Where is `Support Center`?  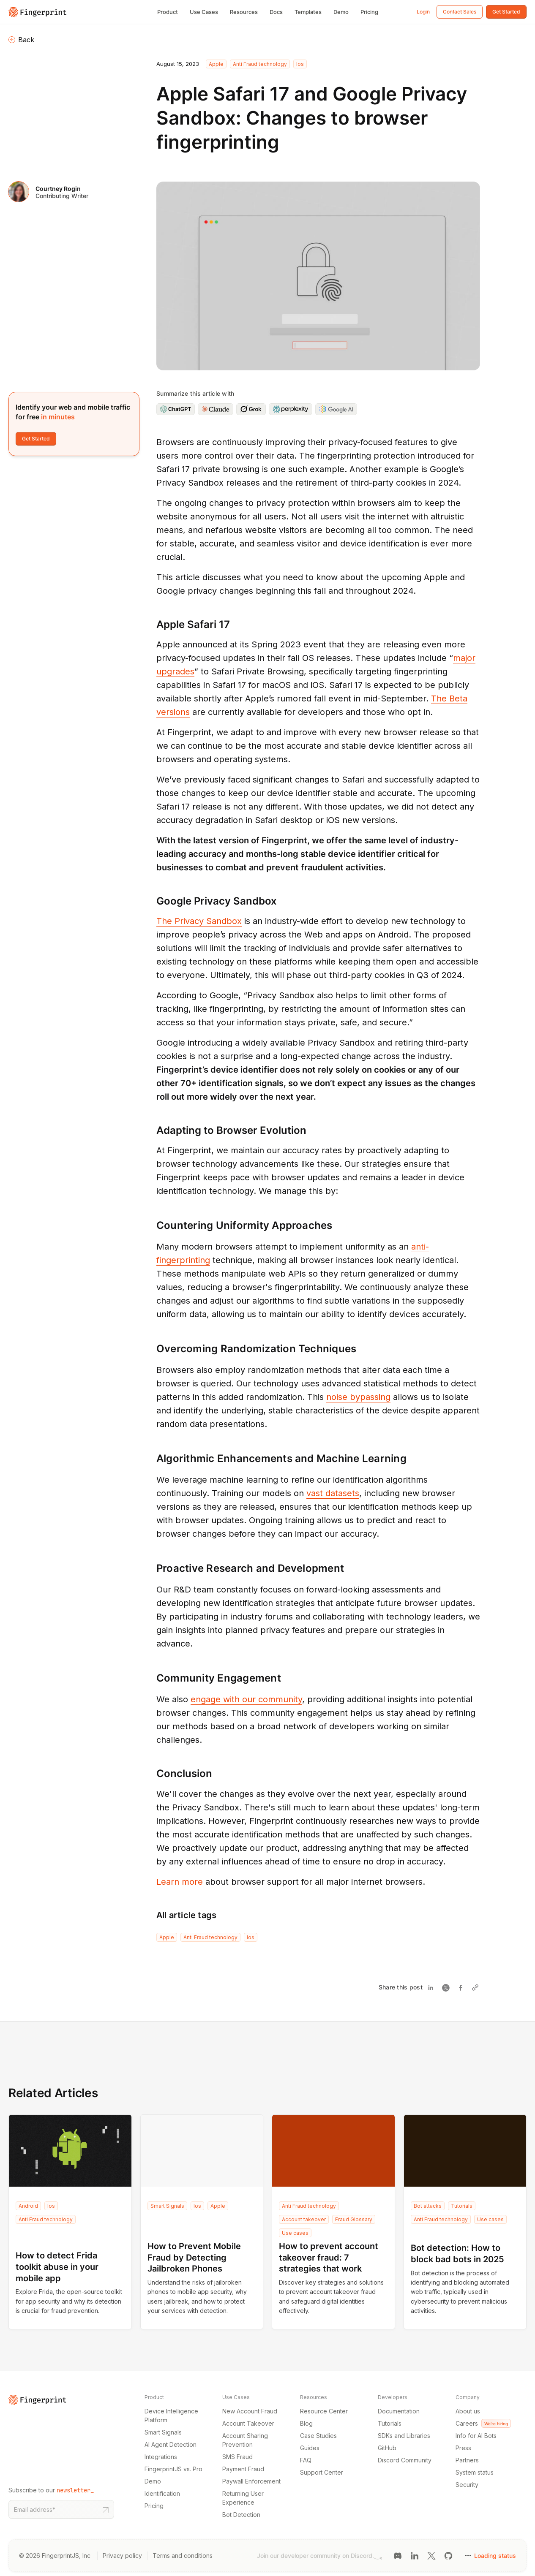
Support Center is located at coordinates (321, 2472).